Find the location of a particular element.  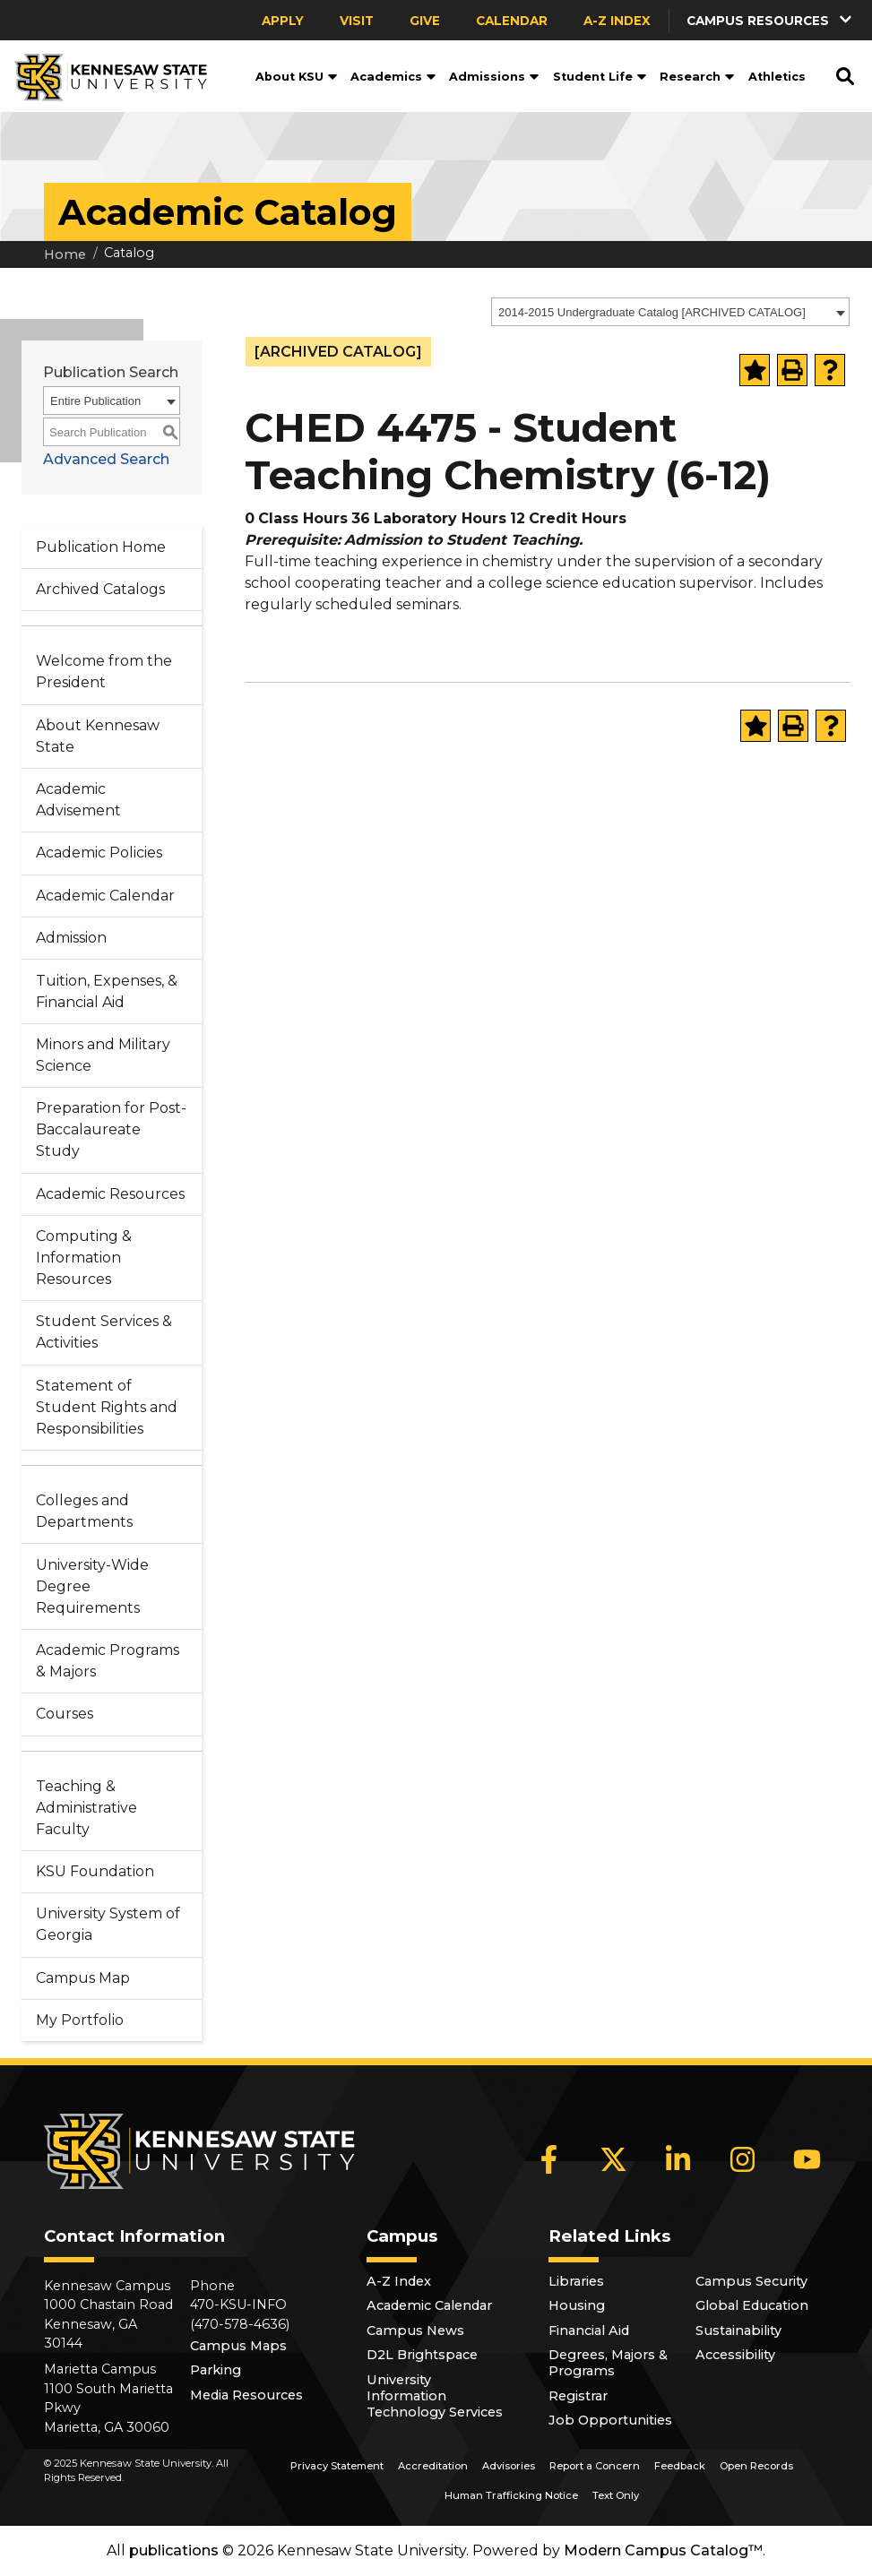

Minors and Military Science is located at coordinates (103, 1055).